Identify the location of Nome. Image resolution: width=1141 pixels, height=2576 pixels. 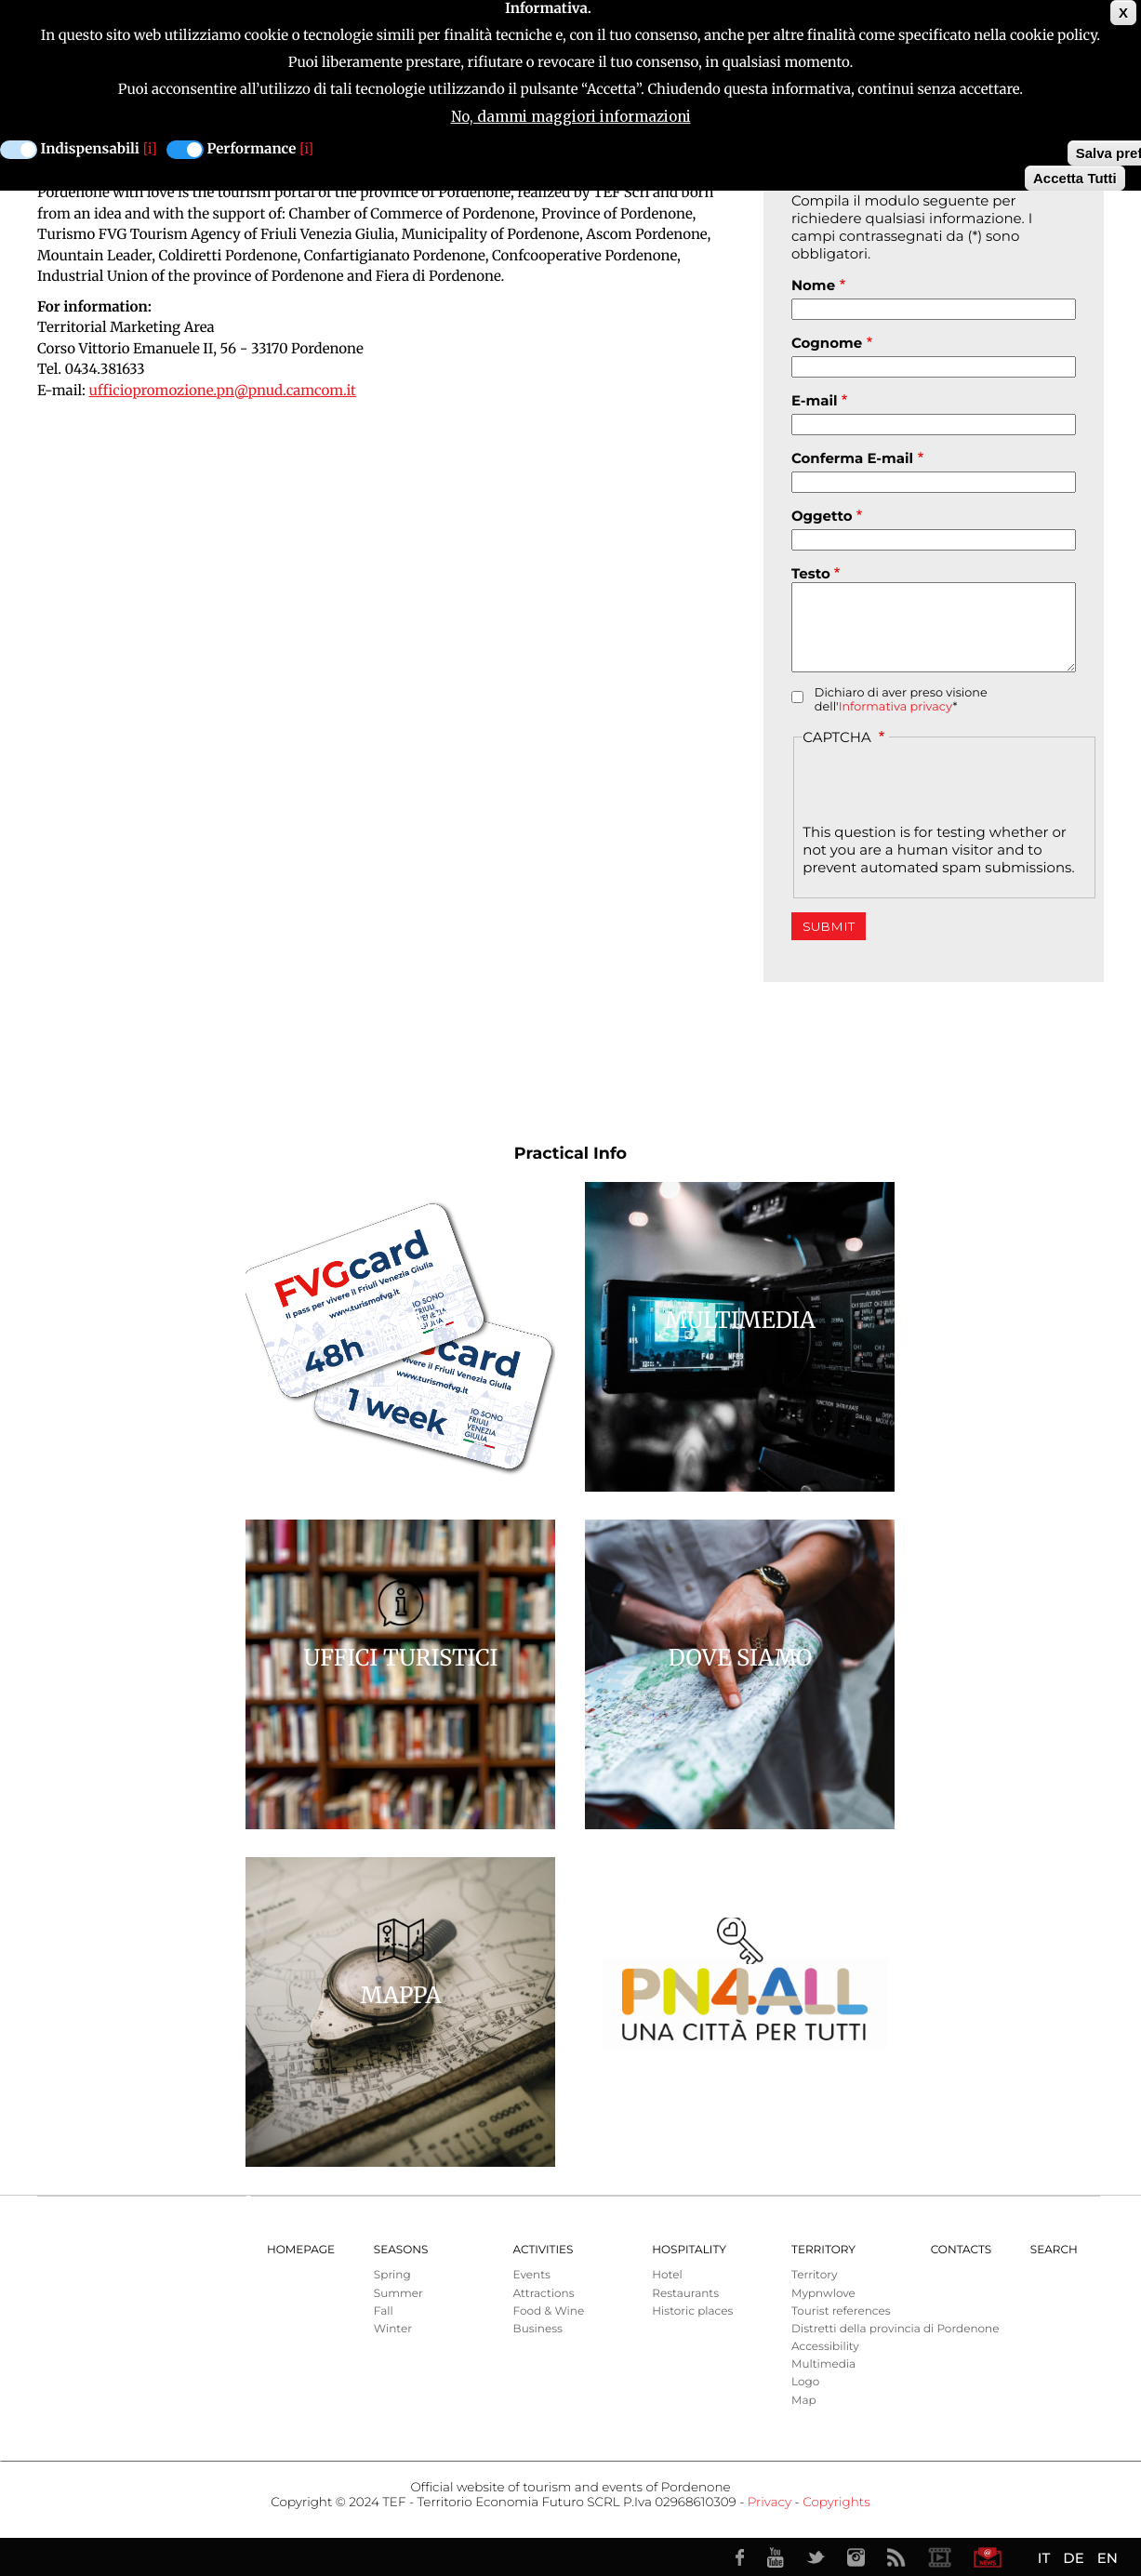
(813, 285).